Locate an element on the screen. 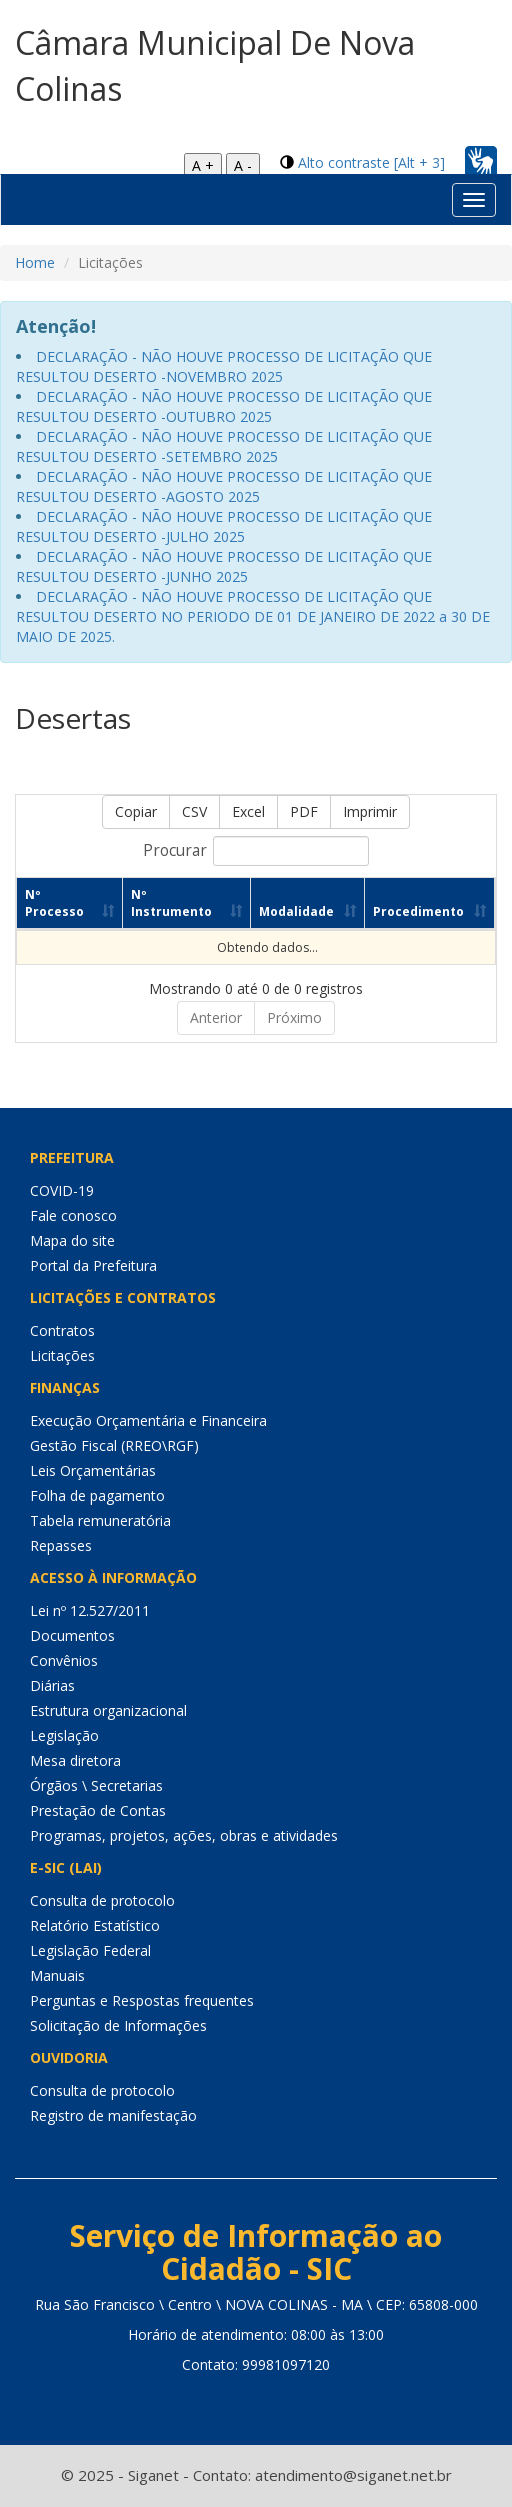 The height and width of the screenshot is (2507, 512). Repasses is located at coordinates (61, 1545).